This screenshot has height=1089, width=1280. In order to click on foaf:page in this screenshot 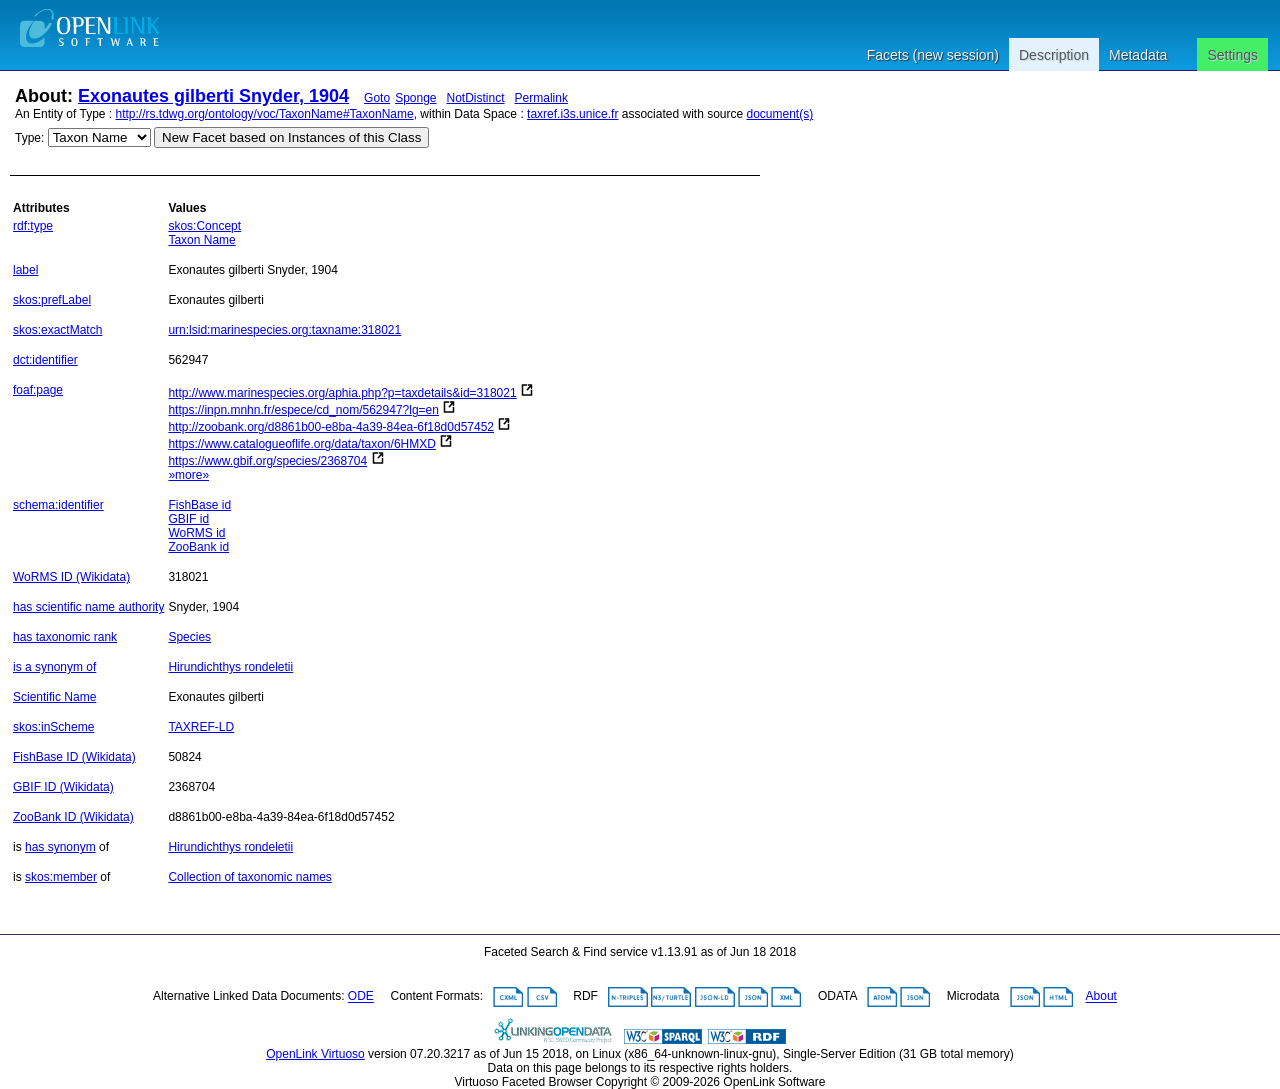, I will do `click(38, 390)`.